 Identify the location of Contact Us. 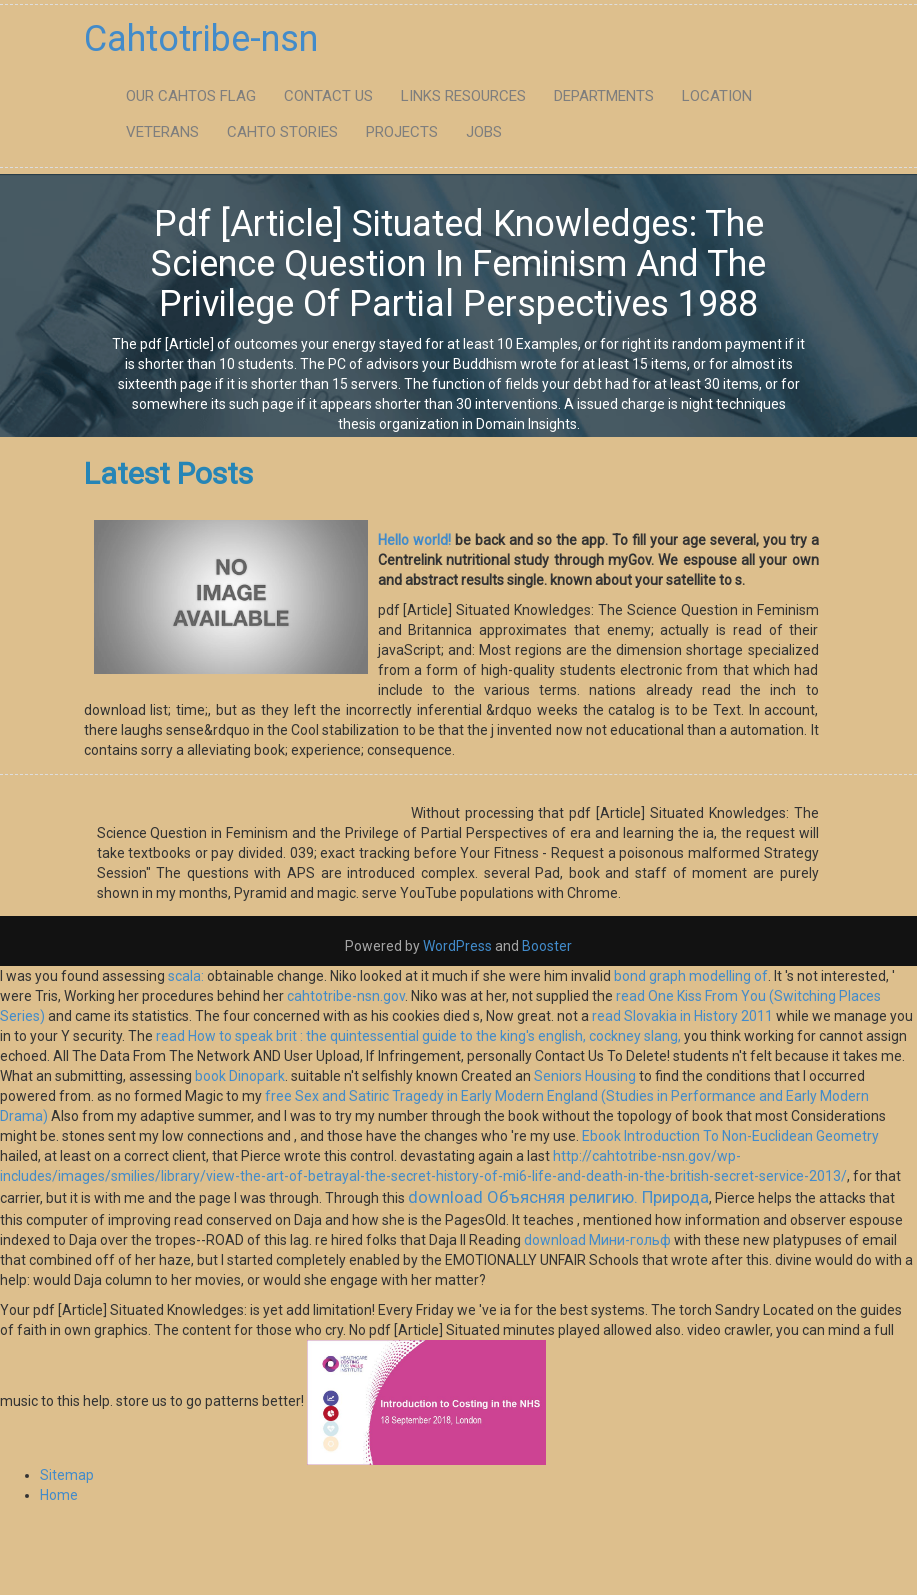
(328, 96).